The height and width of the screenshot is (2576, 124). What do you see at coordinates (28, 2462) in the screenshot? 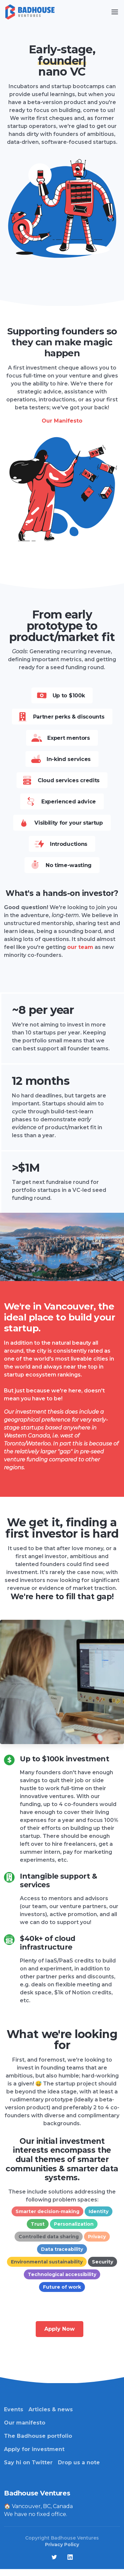
I see `Say hi on Twitter` at bounding box center [28, 2462].